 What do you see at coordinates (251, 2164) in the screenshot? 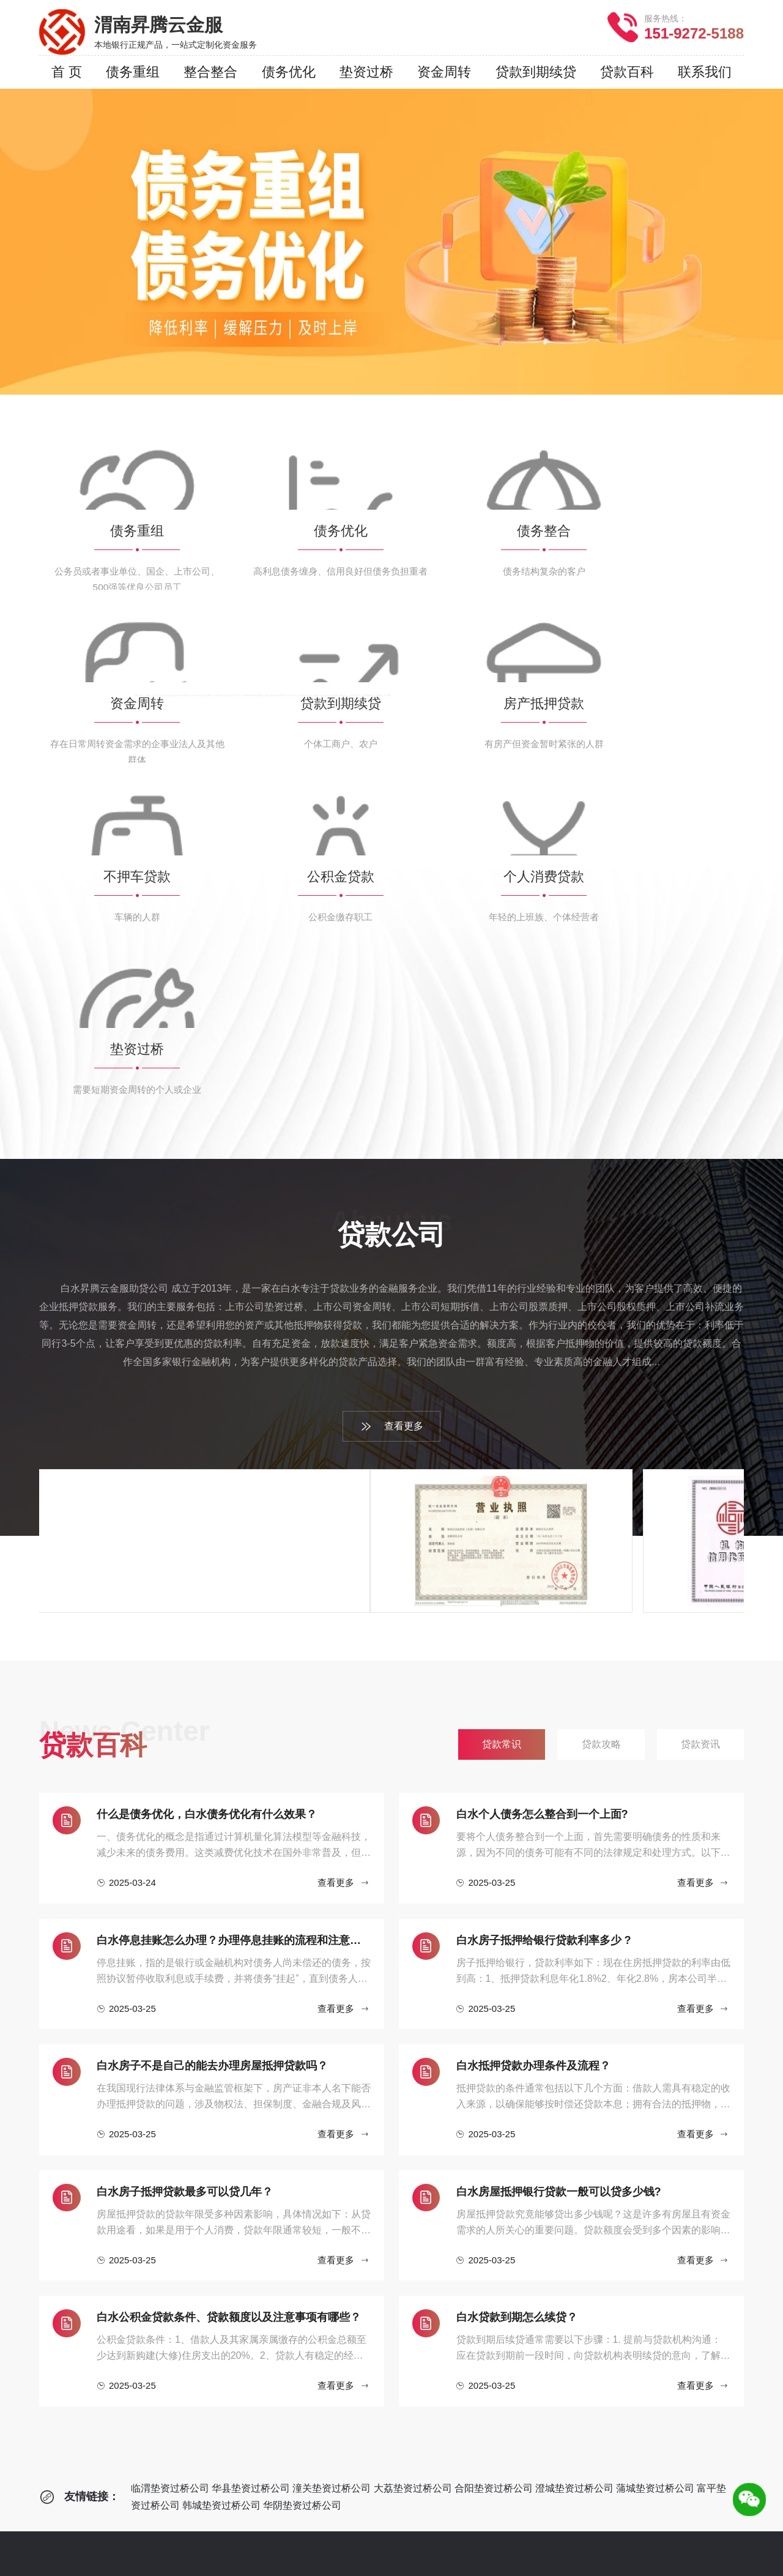
I see `华县垫资过桥公司` at bounding box center [251, 2164].